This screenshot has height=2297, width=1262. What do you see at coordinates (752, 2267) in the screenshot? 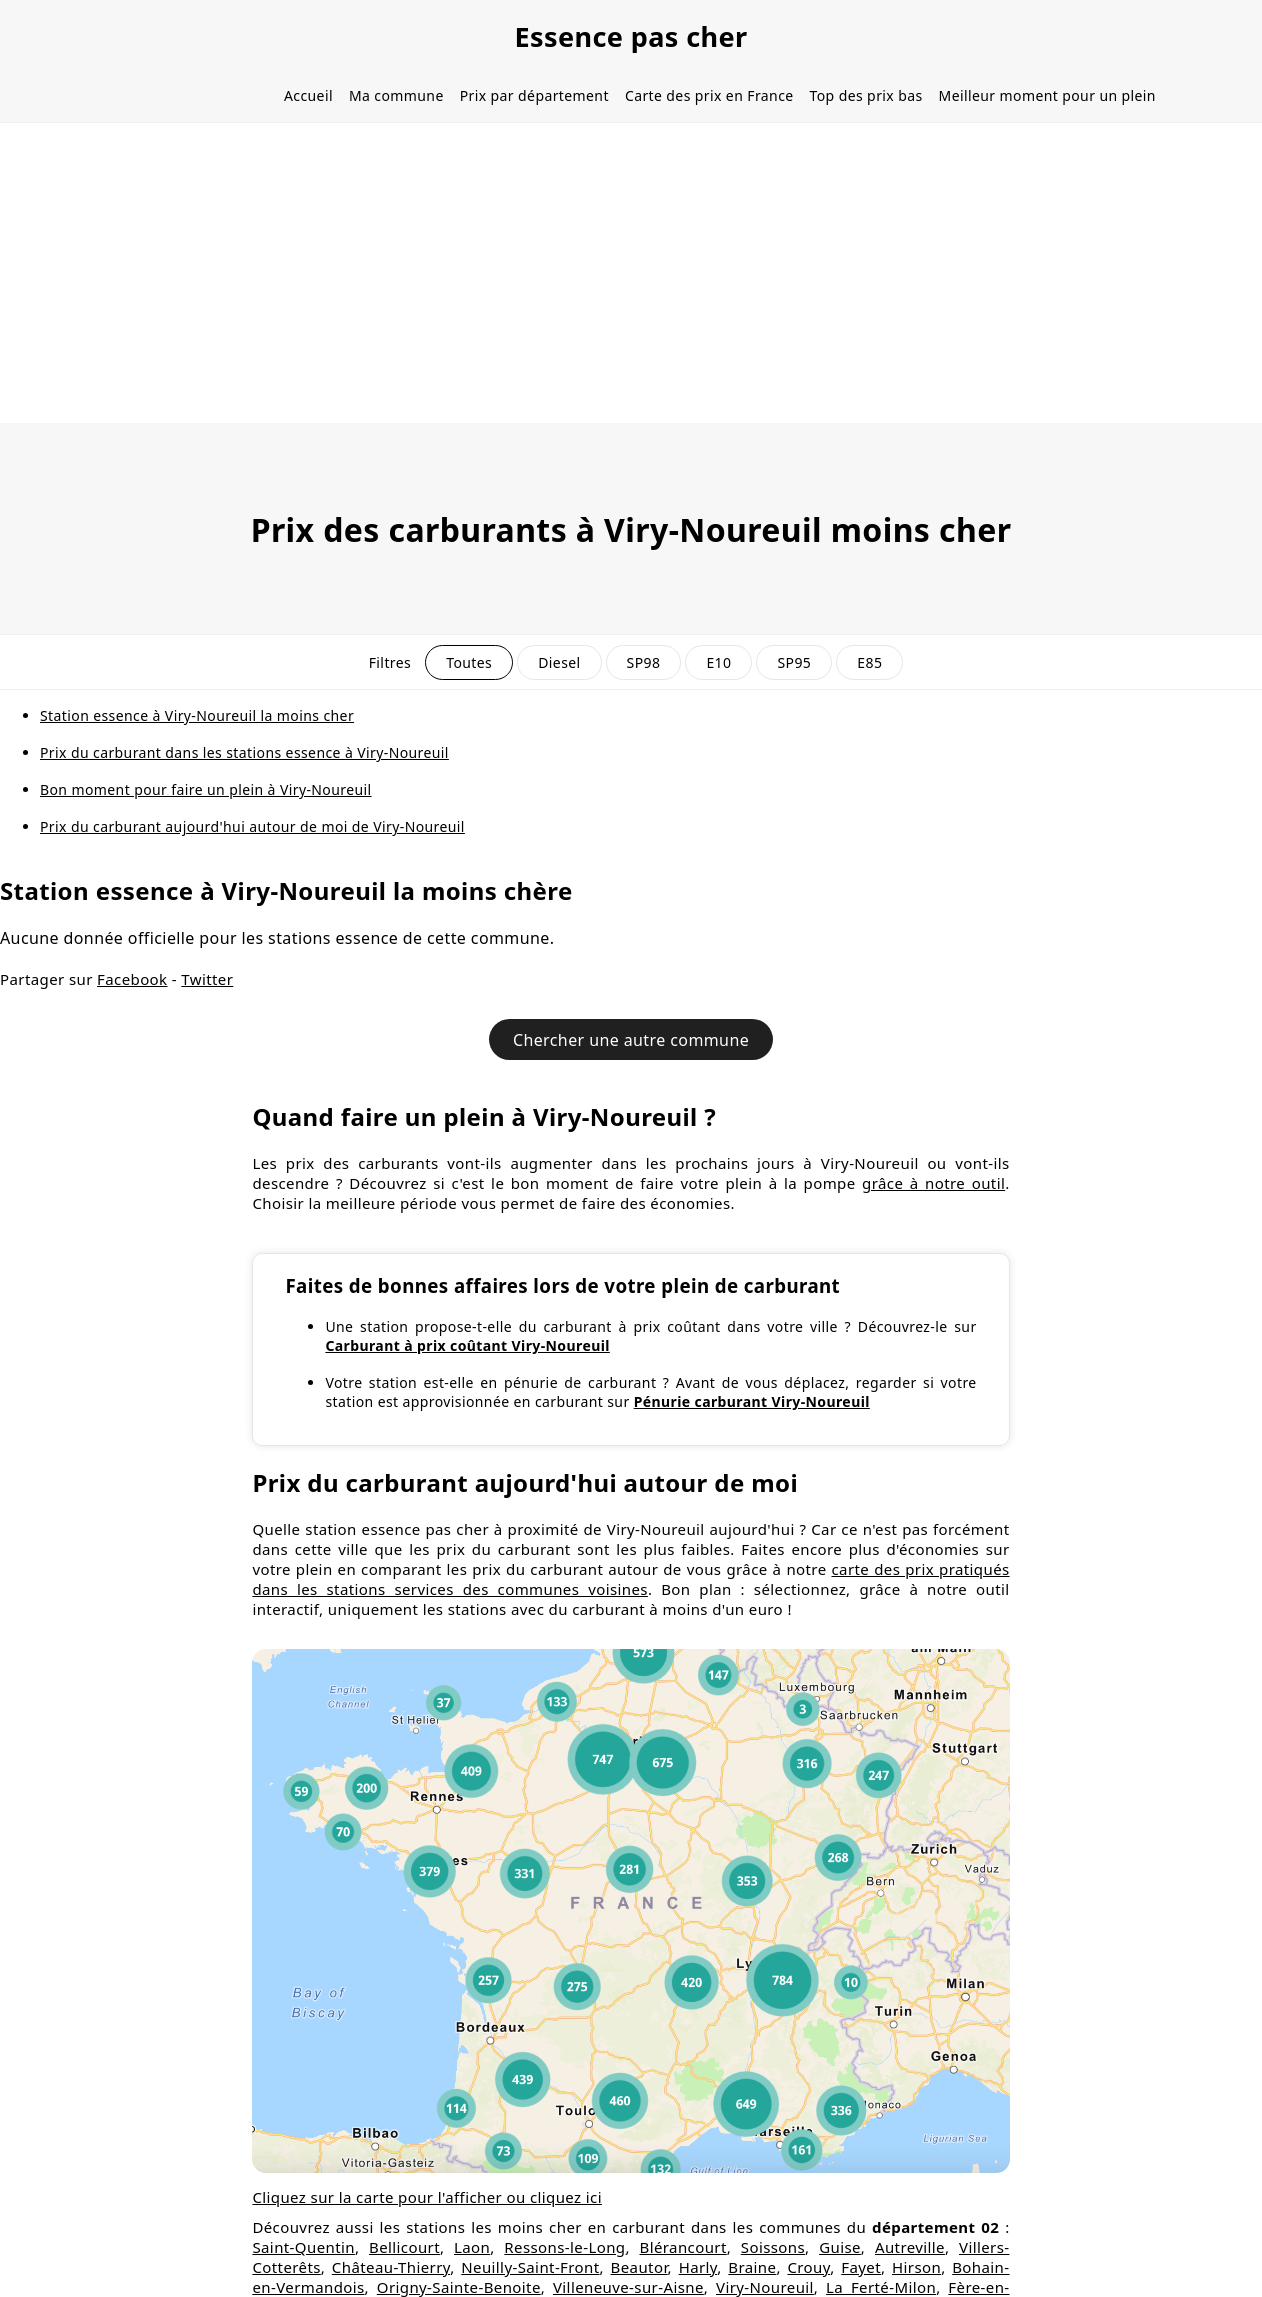
I see `Braine` at bounding box center [752, 2267].